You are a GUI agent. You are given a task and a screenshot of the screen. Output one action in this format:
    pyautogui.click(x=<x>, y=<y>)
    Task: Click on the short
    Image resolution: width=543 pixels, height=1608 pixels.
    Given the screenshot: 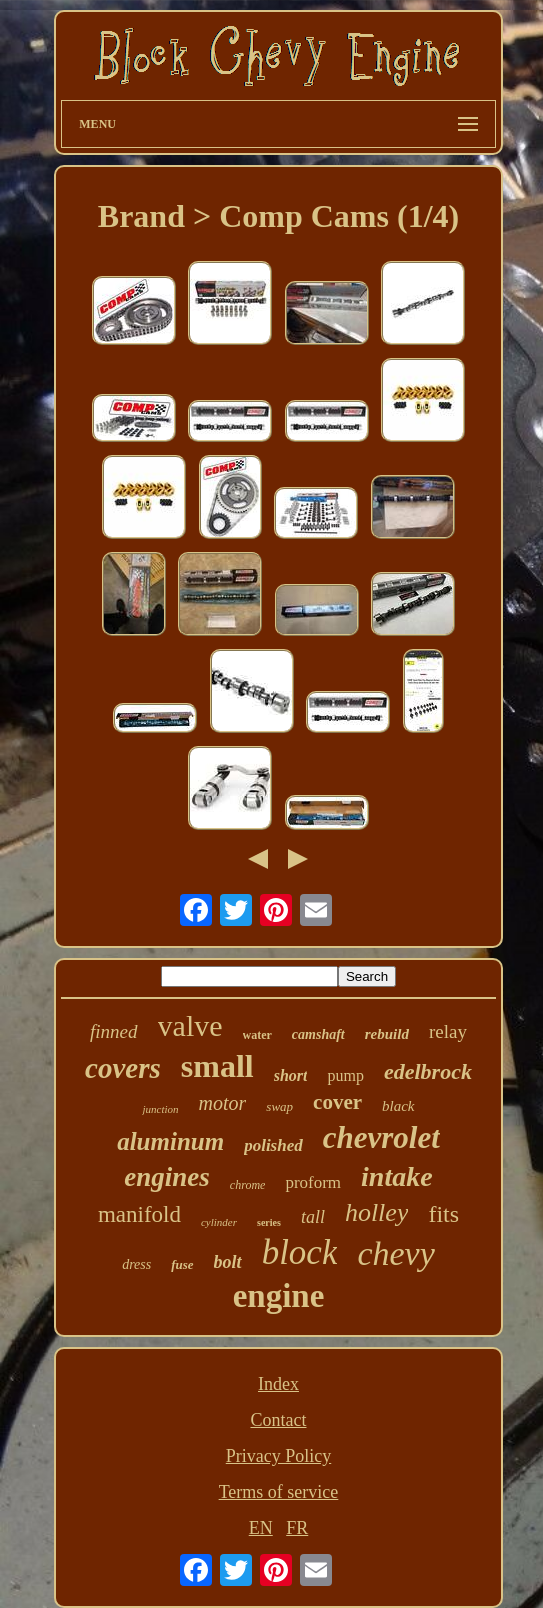 What is the action you would take?
    pyautogui.click(x=291, y=1075)
    